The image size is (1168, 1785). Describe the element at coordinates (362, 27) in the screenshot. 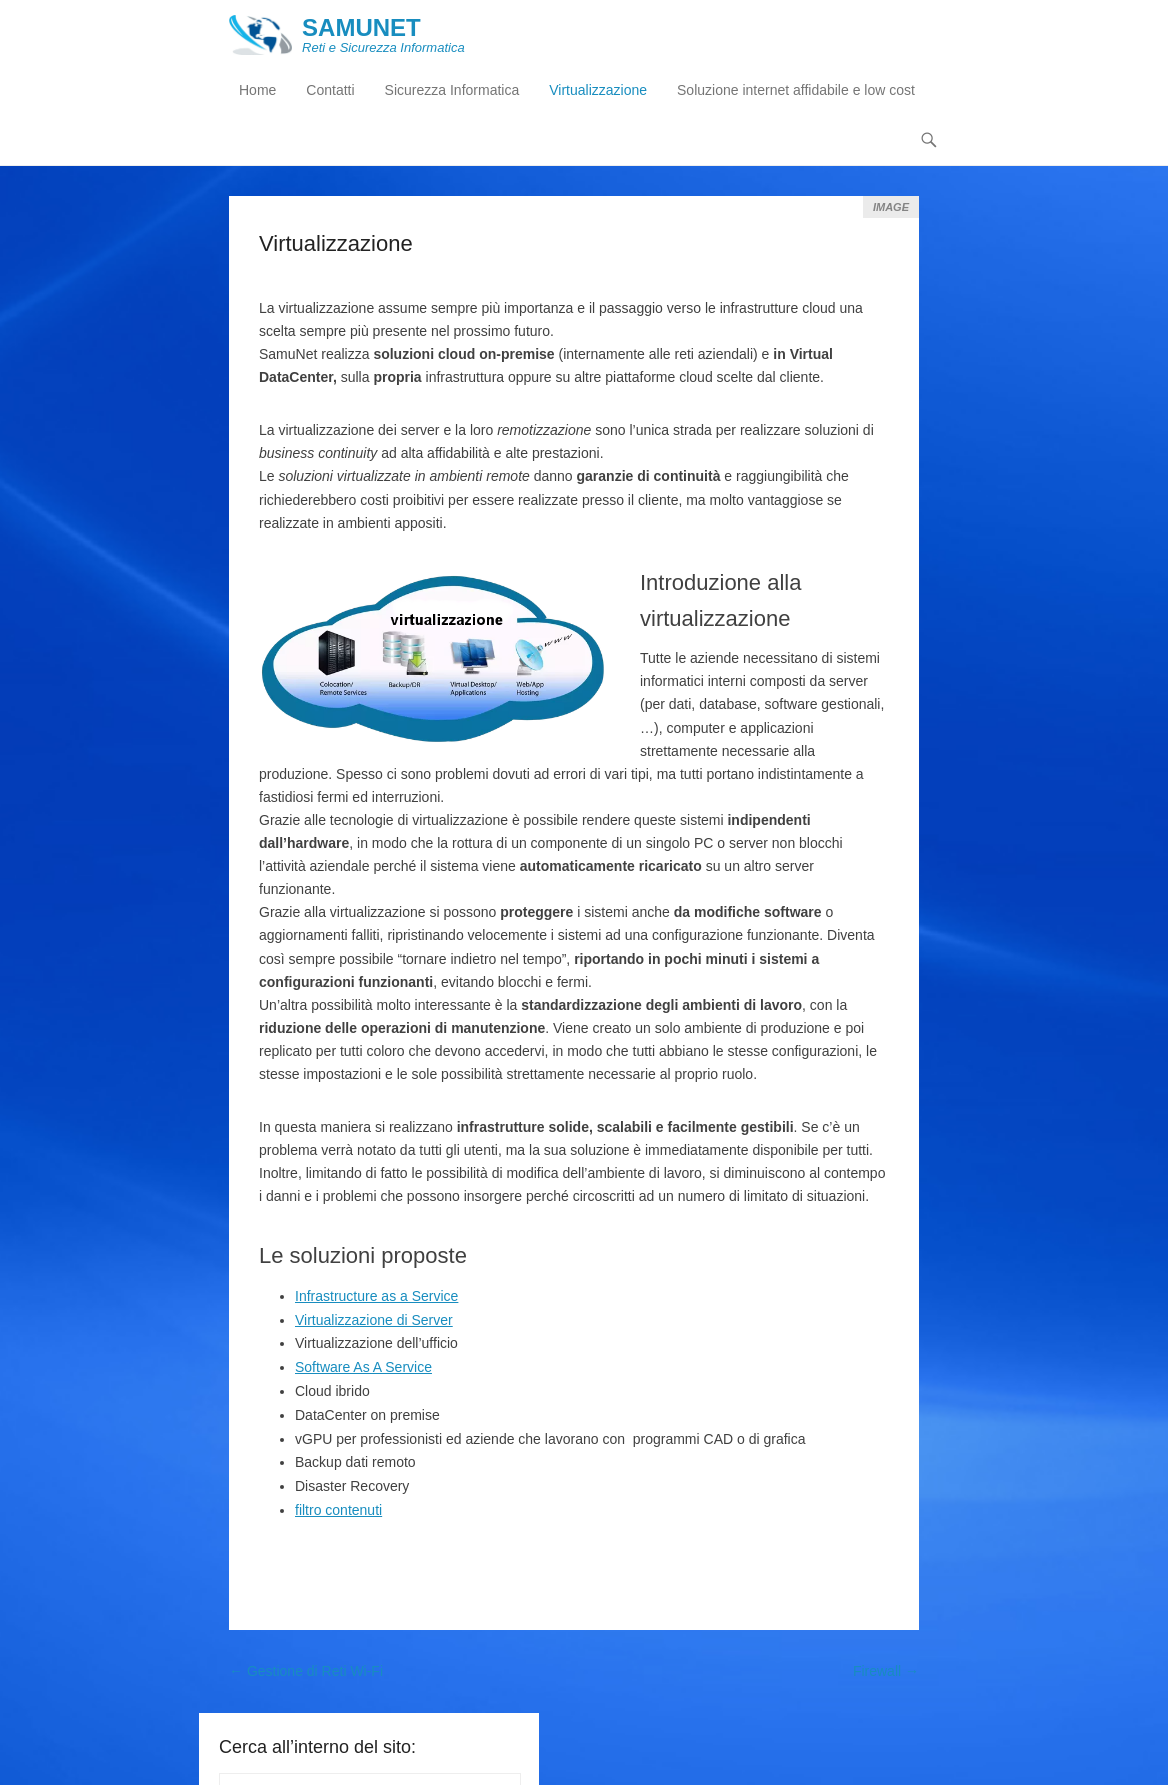

I see `SAMUNET` at that location.